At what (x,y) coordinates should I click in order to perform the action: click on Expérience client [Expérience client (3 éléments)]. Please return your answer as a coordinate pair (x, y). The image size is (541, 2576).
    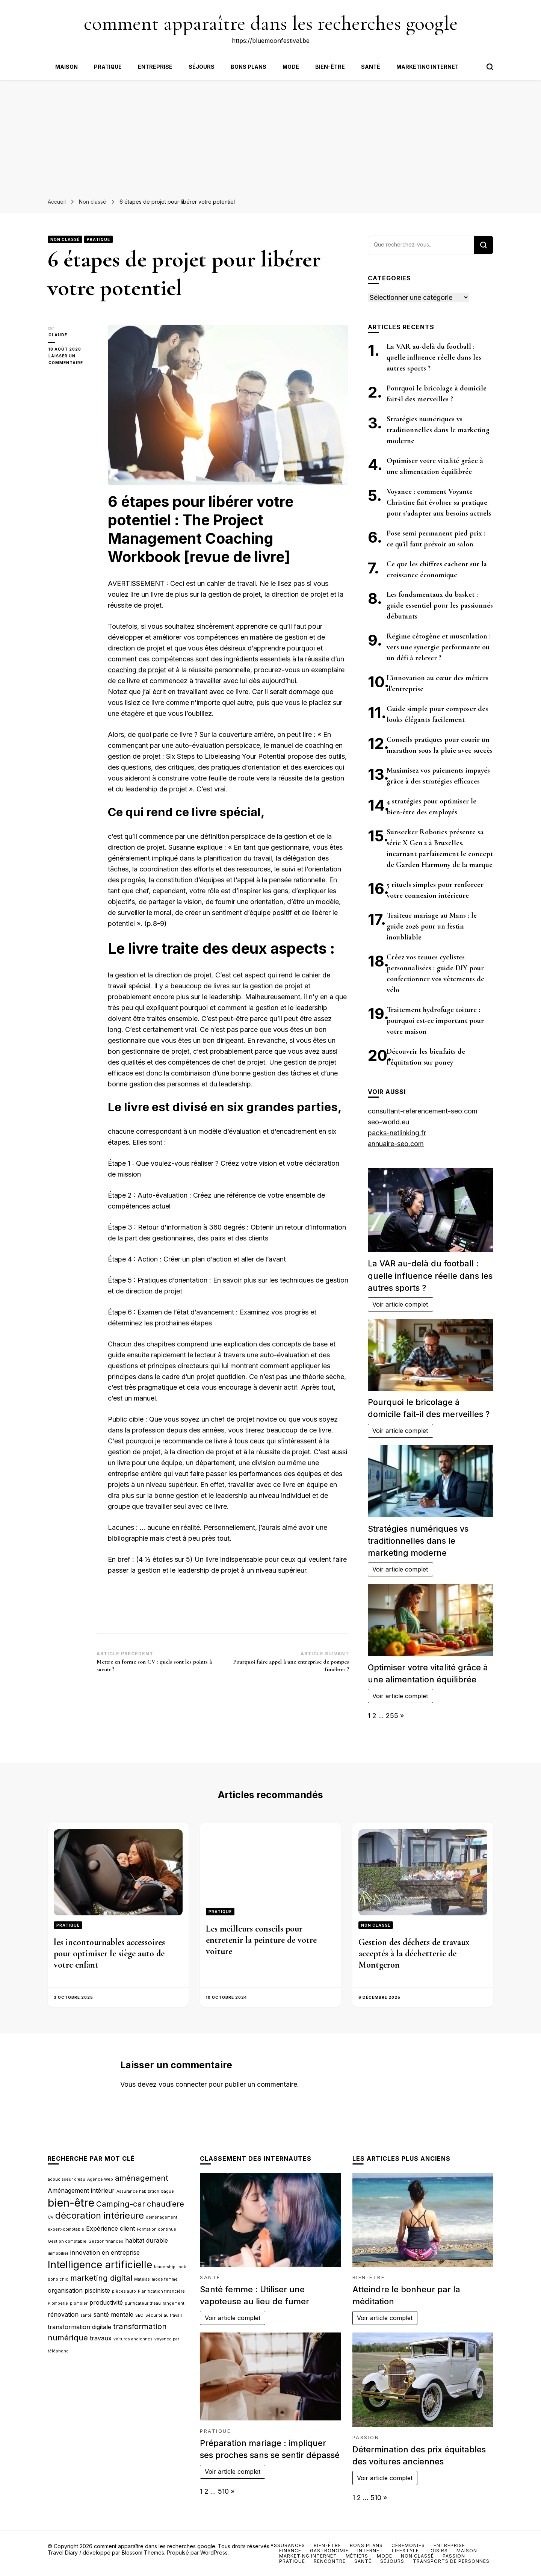
    Looking at the image, I should click on (110, 2228).